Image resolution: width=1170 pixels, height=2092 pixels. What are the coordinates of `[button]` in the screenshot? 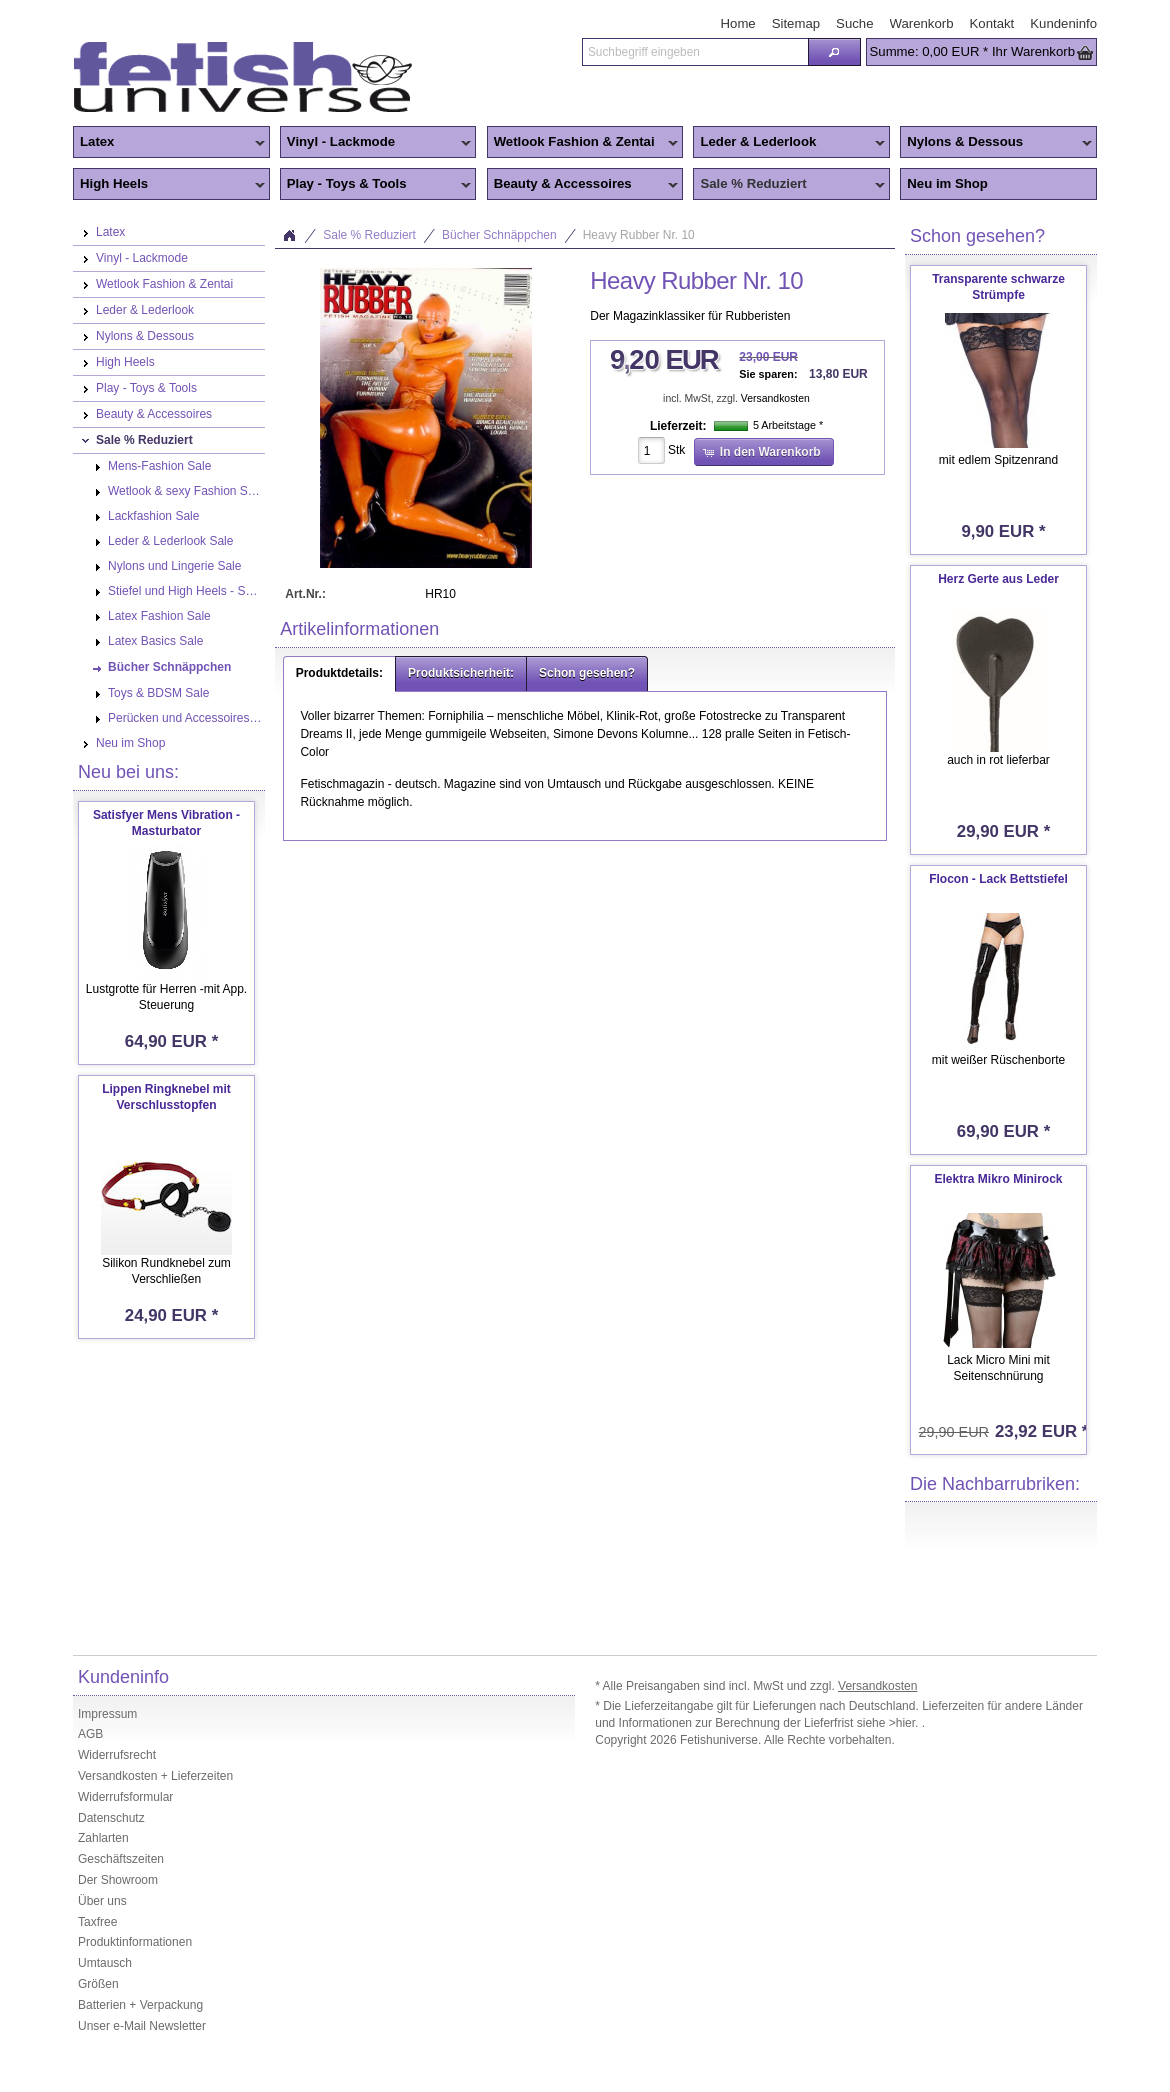 It's located at (834, 52).